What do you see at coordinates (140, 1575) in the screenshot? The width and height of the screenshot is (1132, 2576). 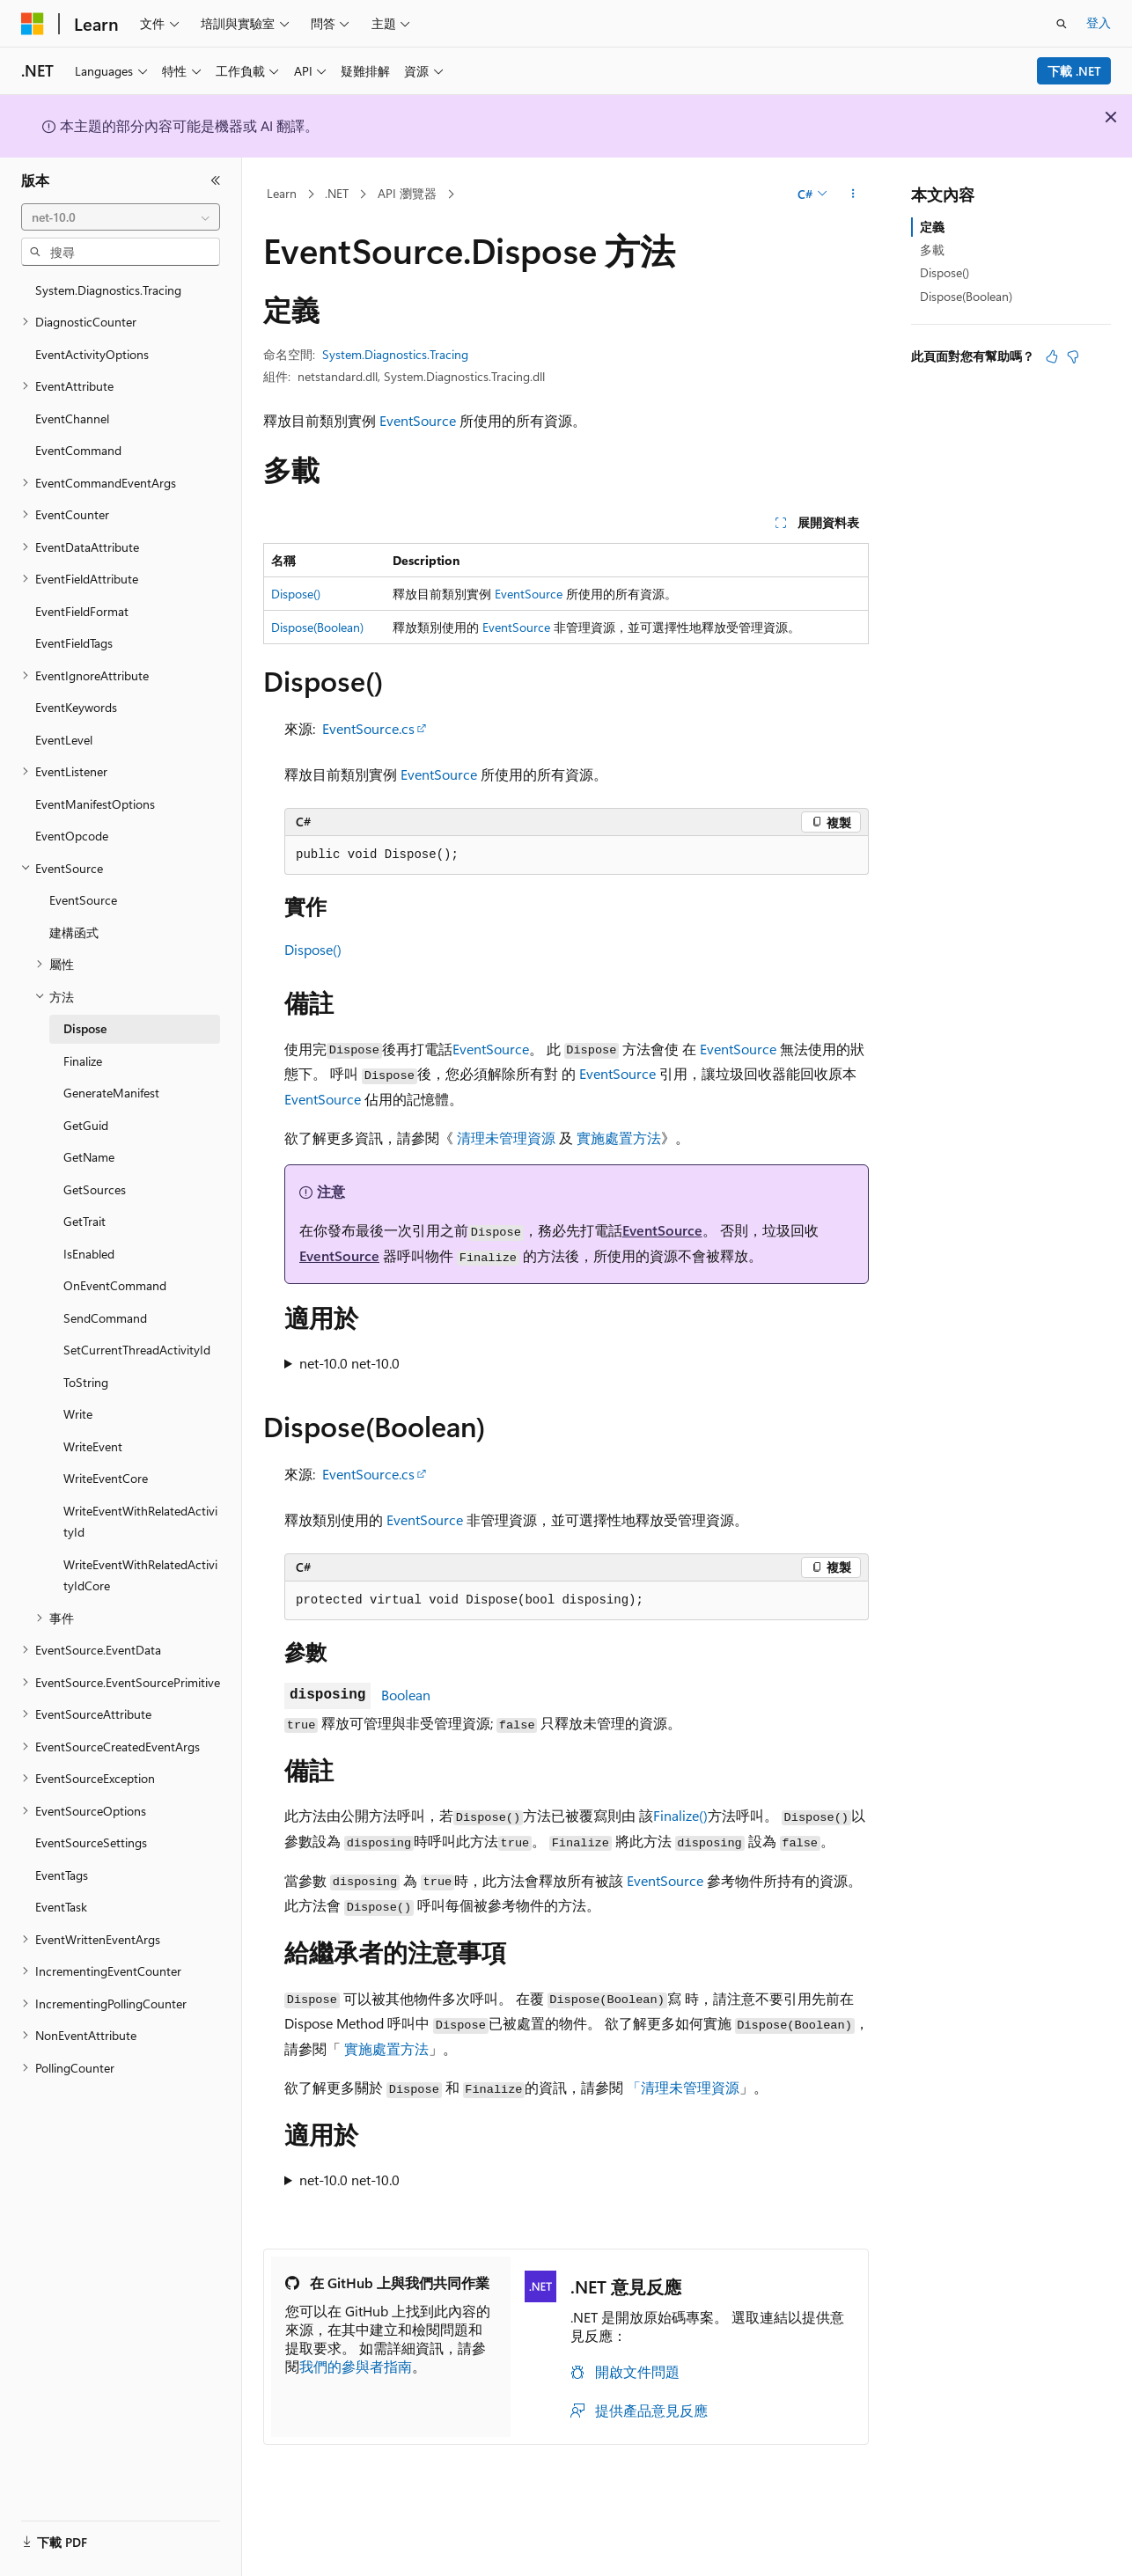 I see `WriteEventWithRelatedActivityIdCore [treeitem]` at bounding box center [140, 1575].